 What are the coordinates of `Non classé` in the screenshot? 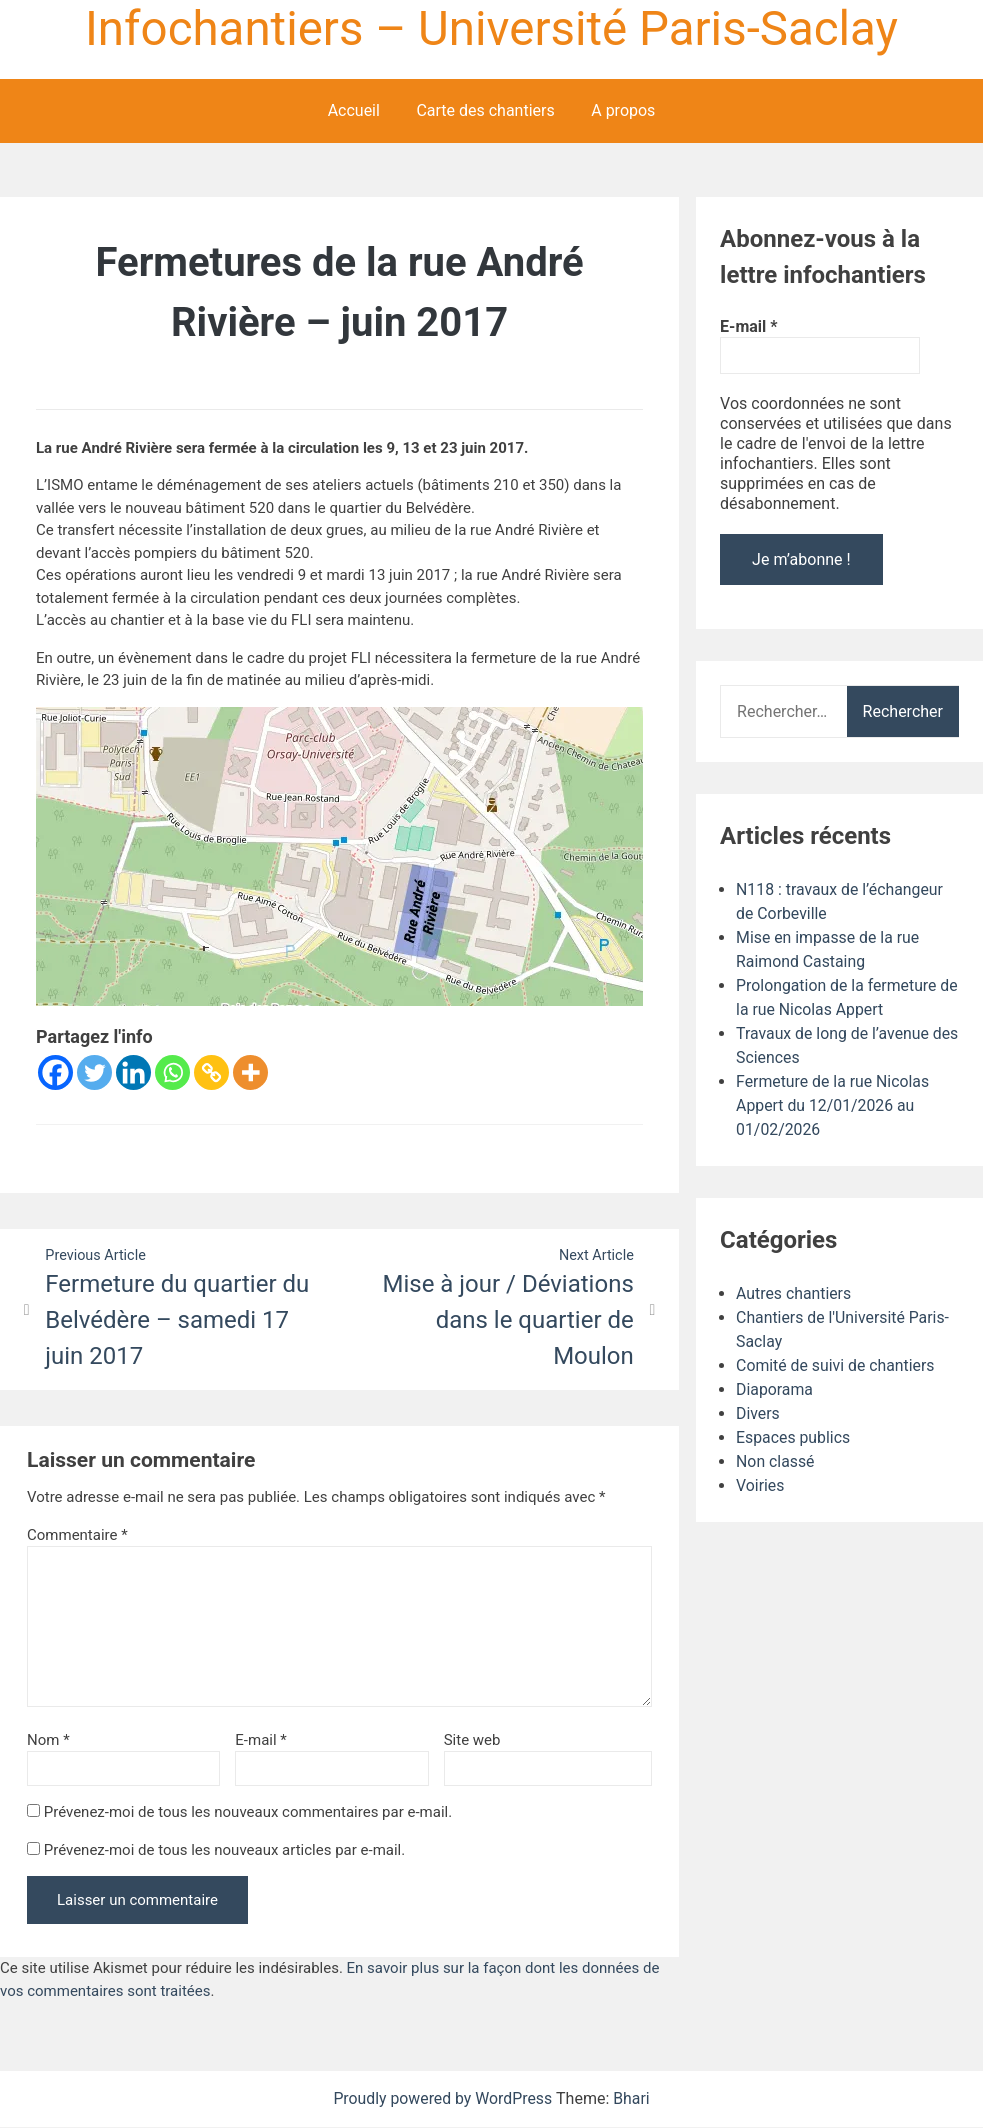 It's located at (775, 1461).